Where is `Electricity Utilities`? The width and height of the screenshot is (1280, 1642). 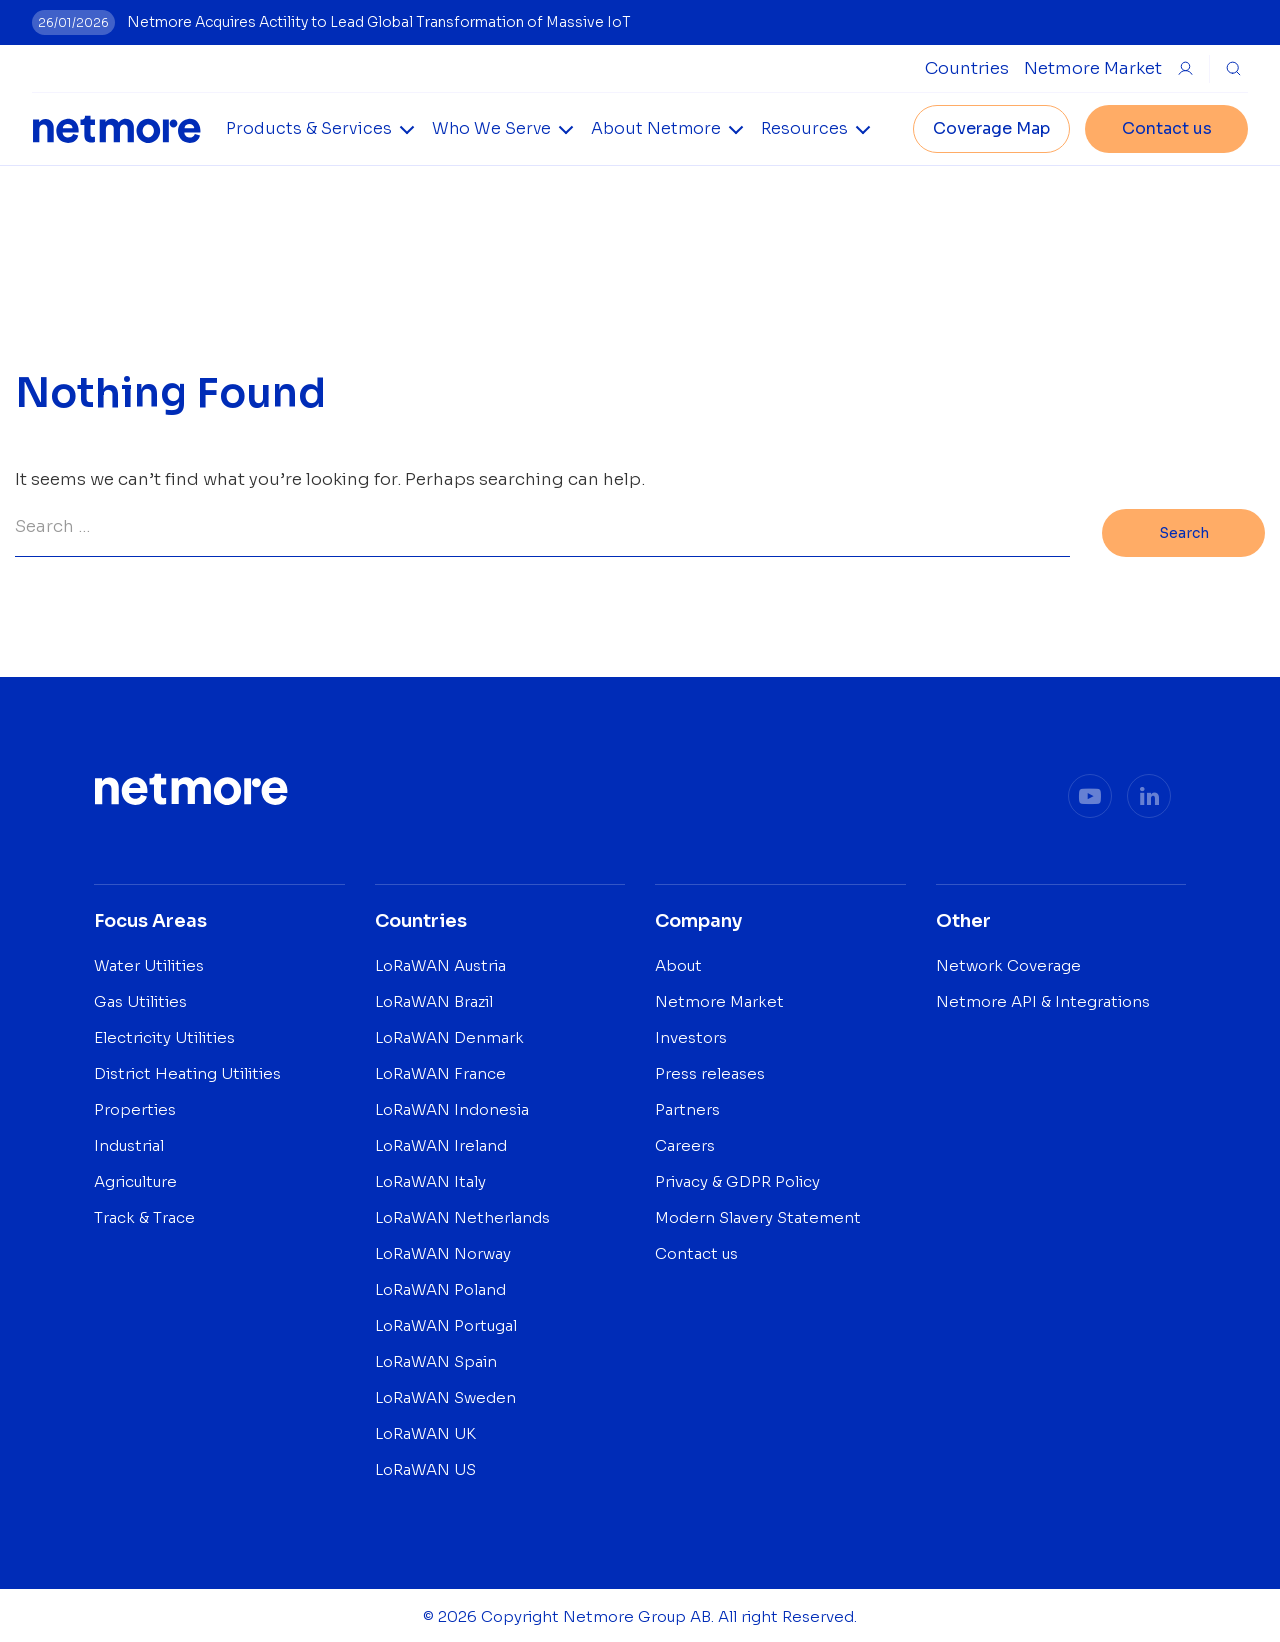
Electricity Utilities is located at coordinates (164, 1034).